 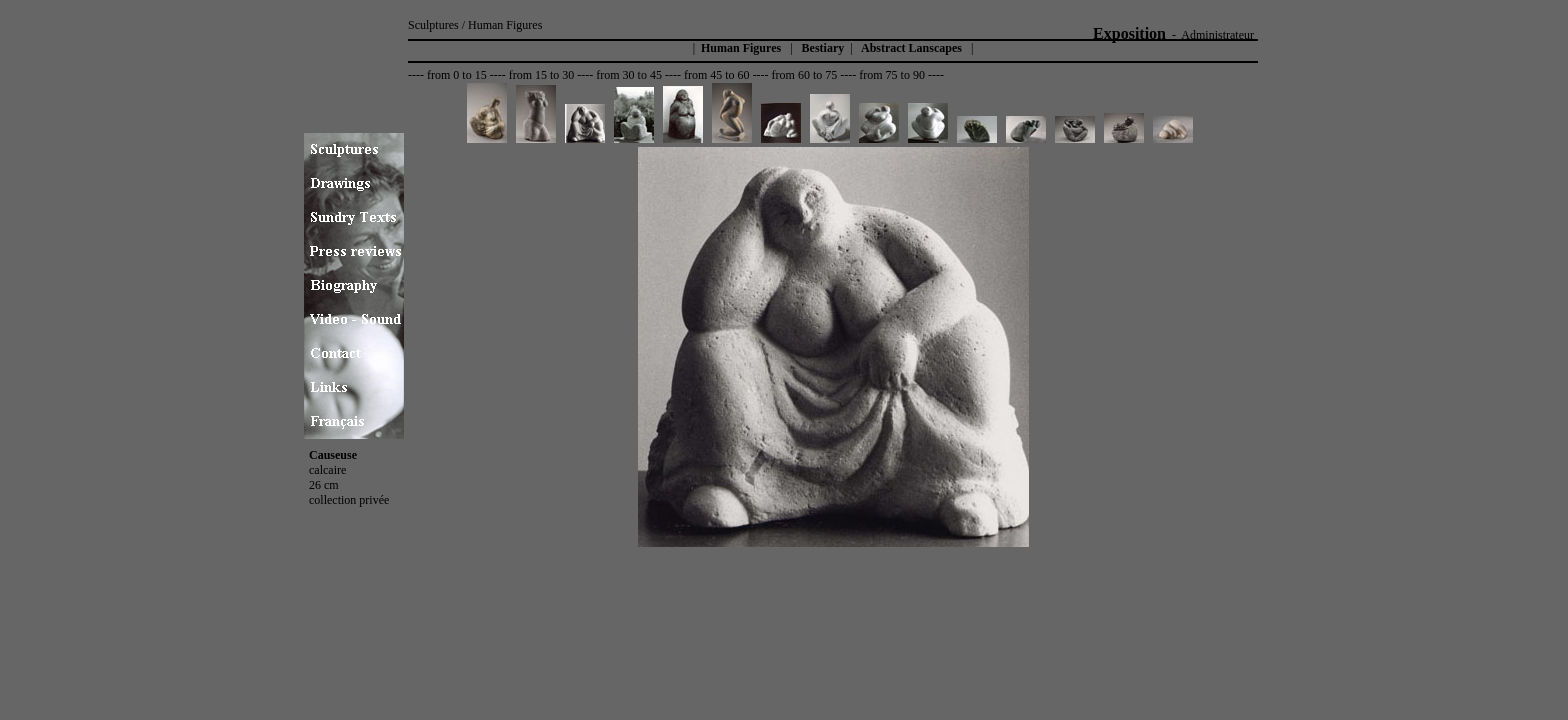 I want to click on from 60 to 75, so click(x=805, y=75).